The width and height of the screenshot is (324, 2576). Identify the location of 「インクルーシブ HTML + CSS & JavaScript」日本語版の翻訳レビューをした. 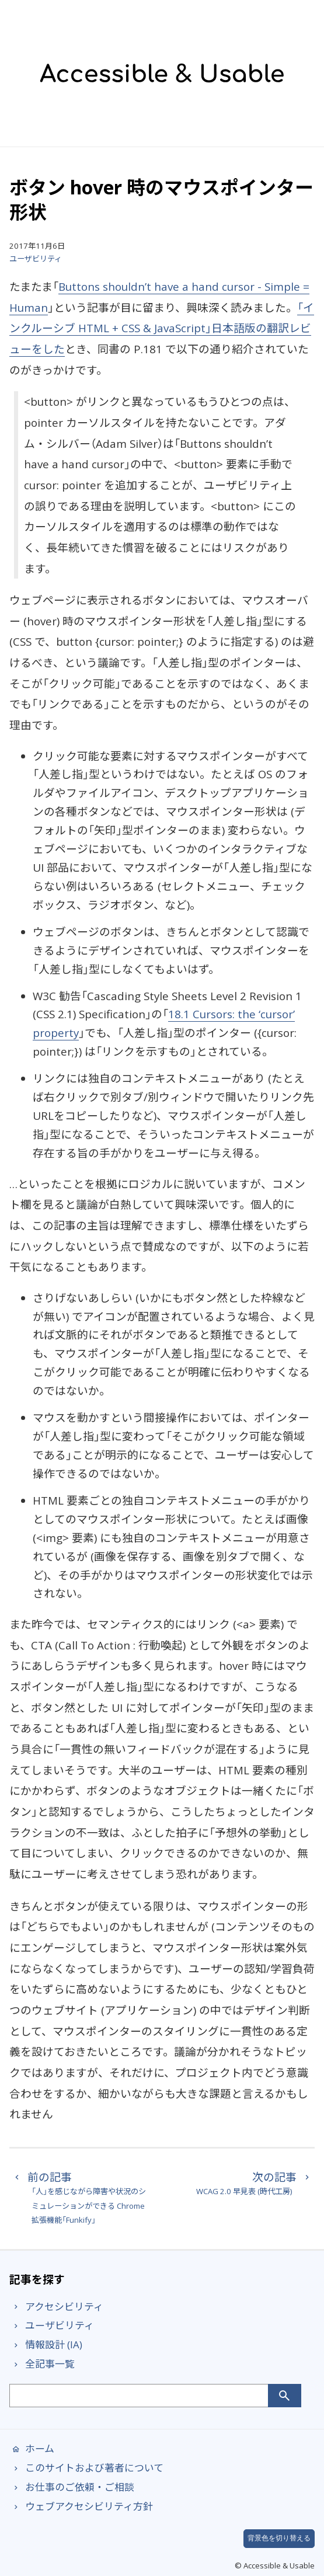
(161, 328).